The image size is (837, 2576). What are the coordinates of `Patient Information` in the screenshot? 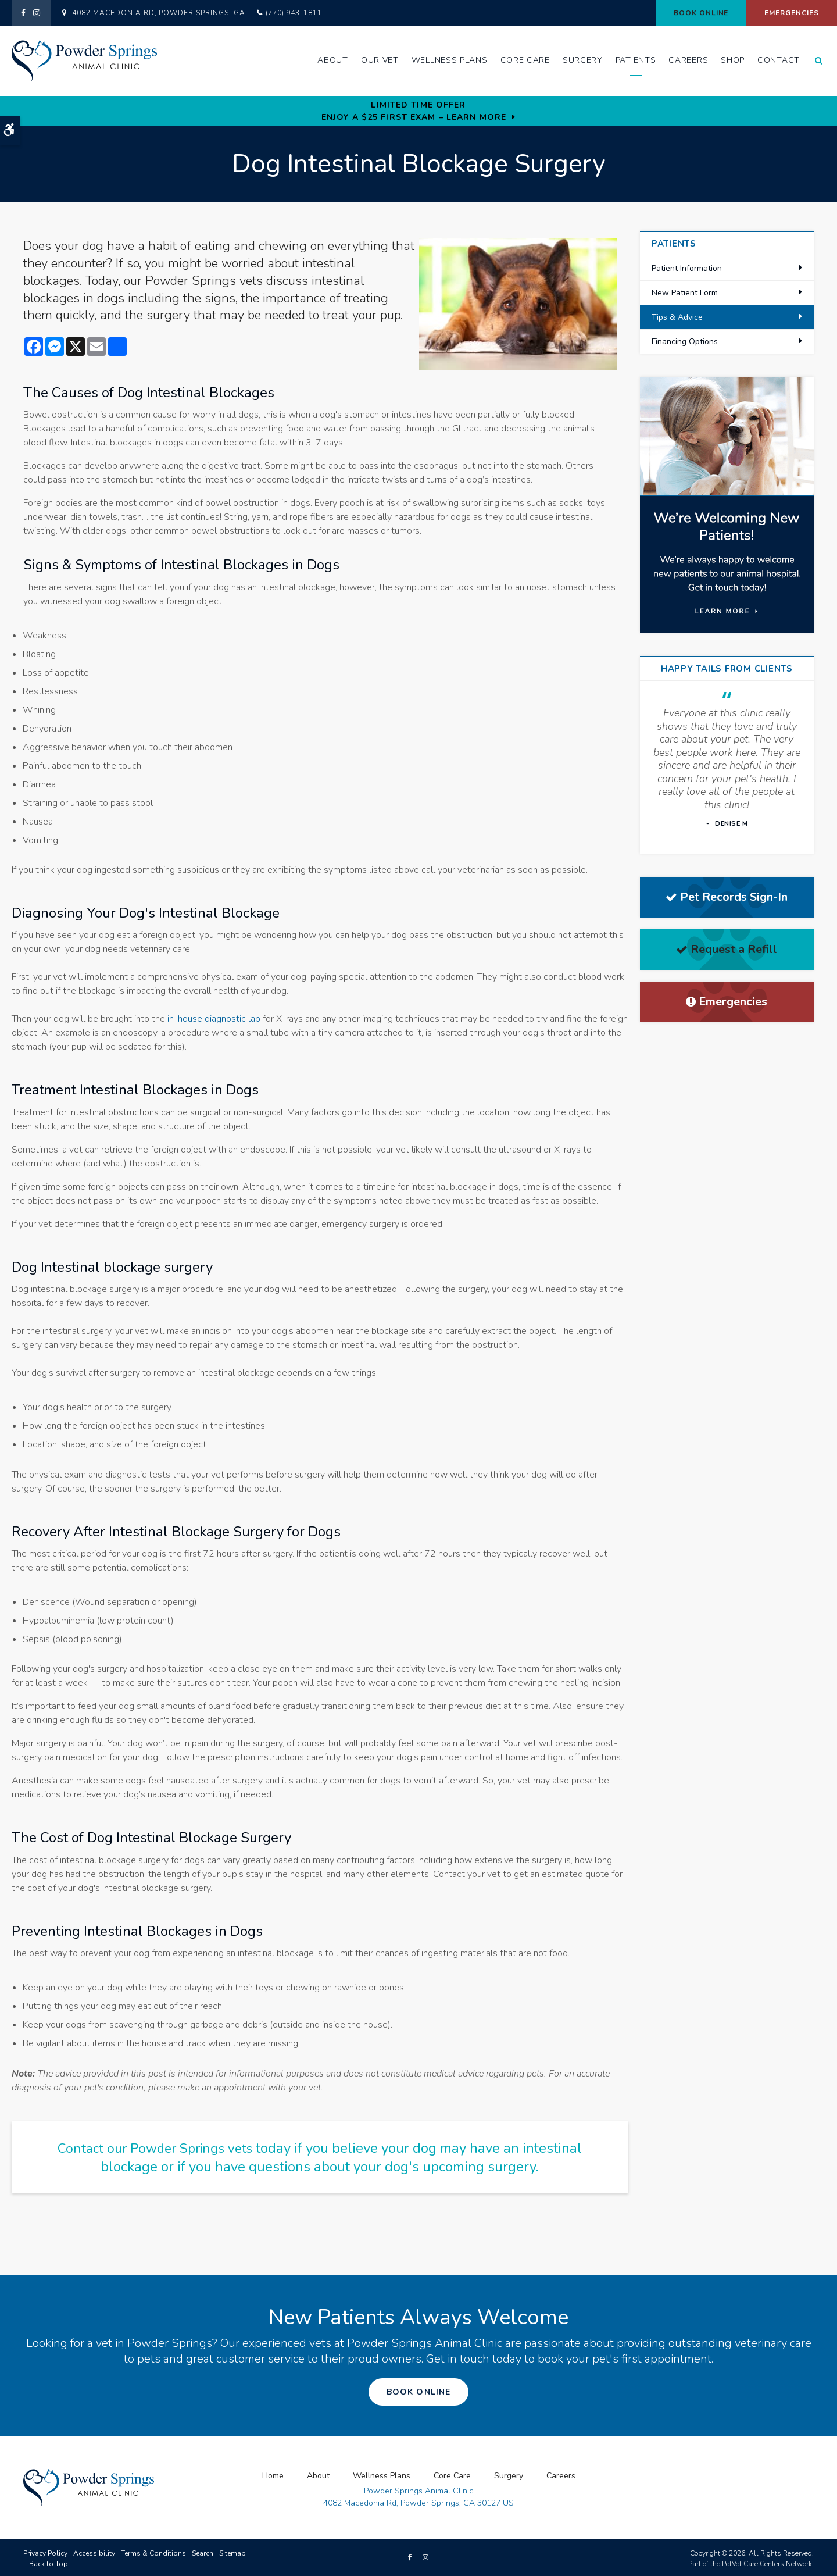 It's located at (687, 268).